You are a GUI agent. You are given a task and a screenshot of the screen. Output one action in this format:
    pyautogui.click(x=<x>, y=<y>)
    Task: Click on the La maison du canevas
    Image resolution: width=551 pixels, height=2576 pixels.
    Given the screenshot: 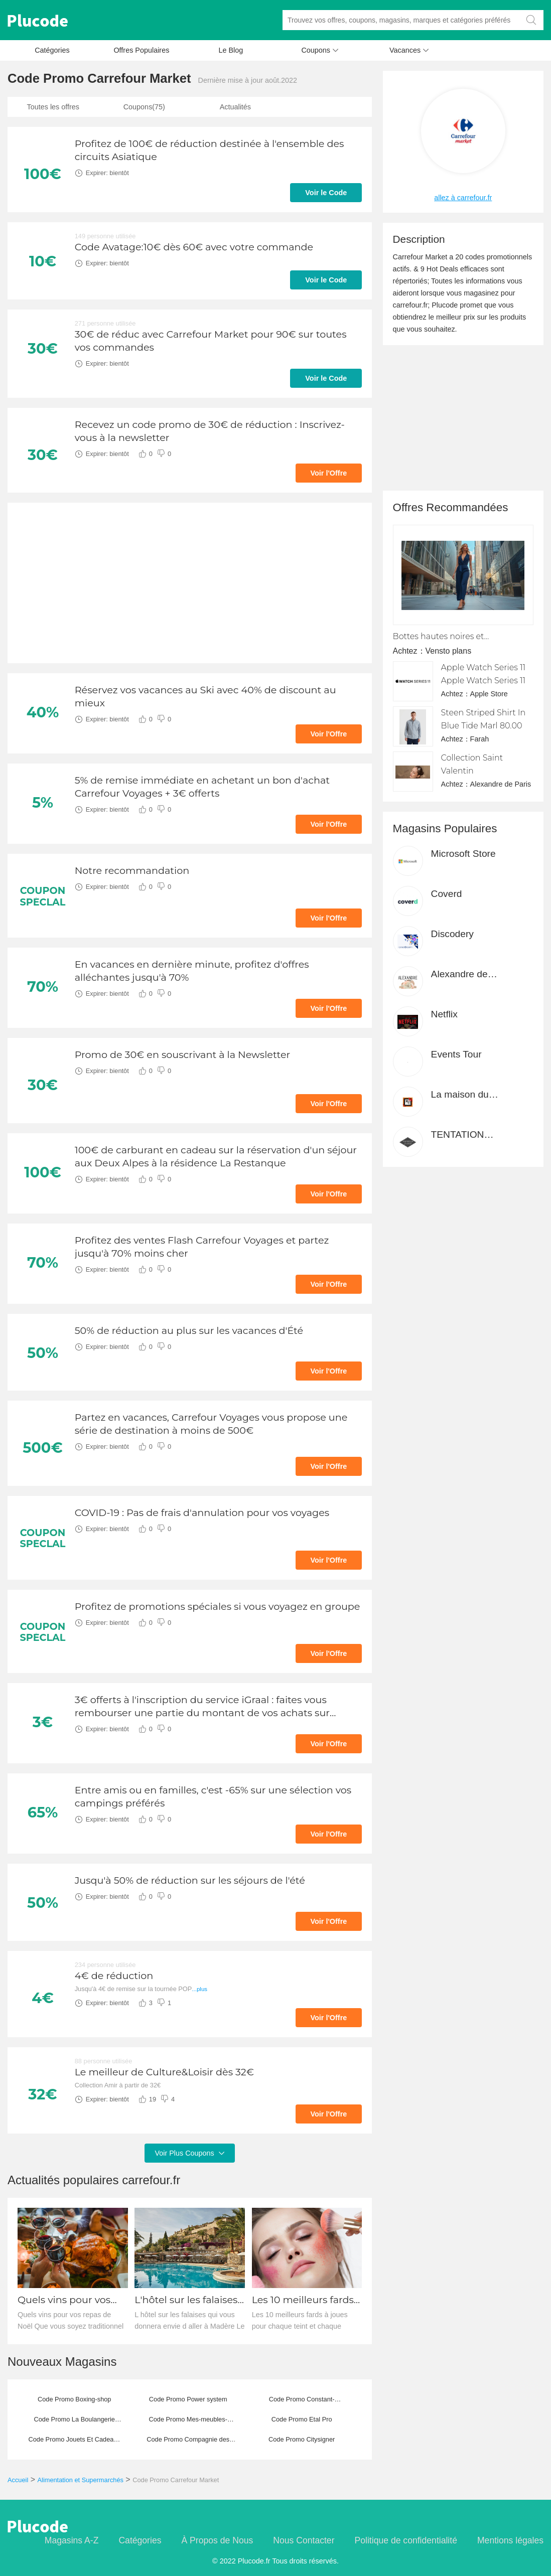 What is the action you would take?
    pyautogui.click(x=460, y=1095)
    